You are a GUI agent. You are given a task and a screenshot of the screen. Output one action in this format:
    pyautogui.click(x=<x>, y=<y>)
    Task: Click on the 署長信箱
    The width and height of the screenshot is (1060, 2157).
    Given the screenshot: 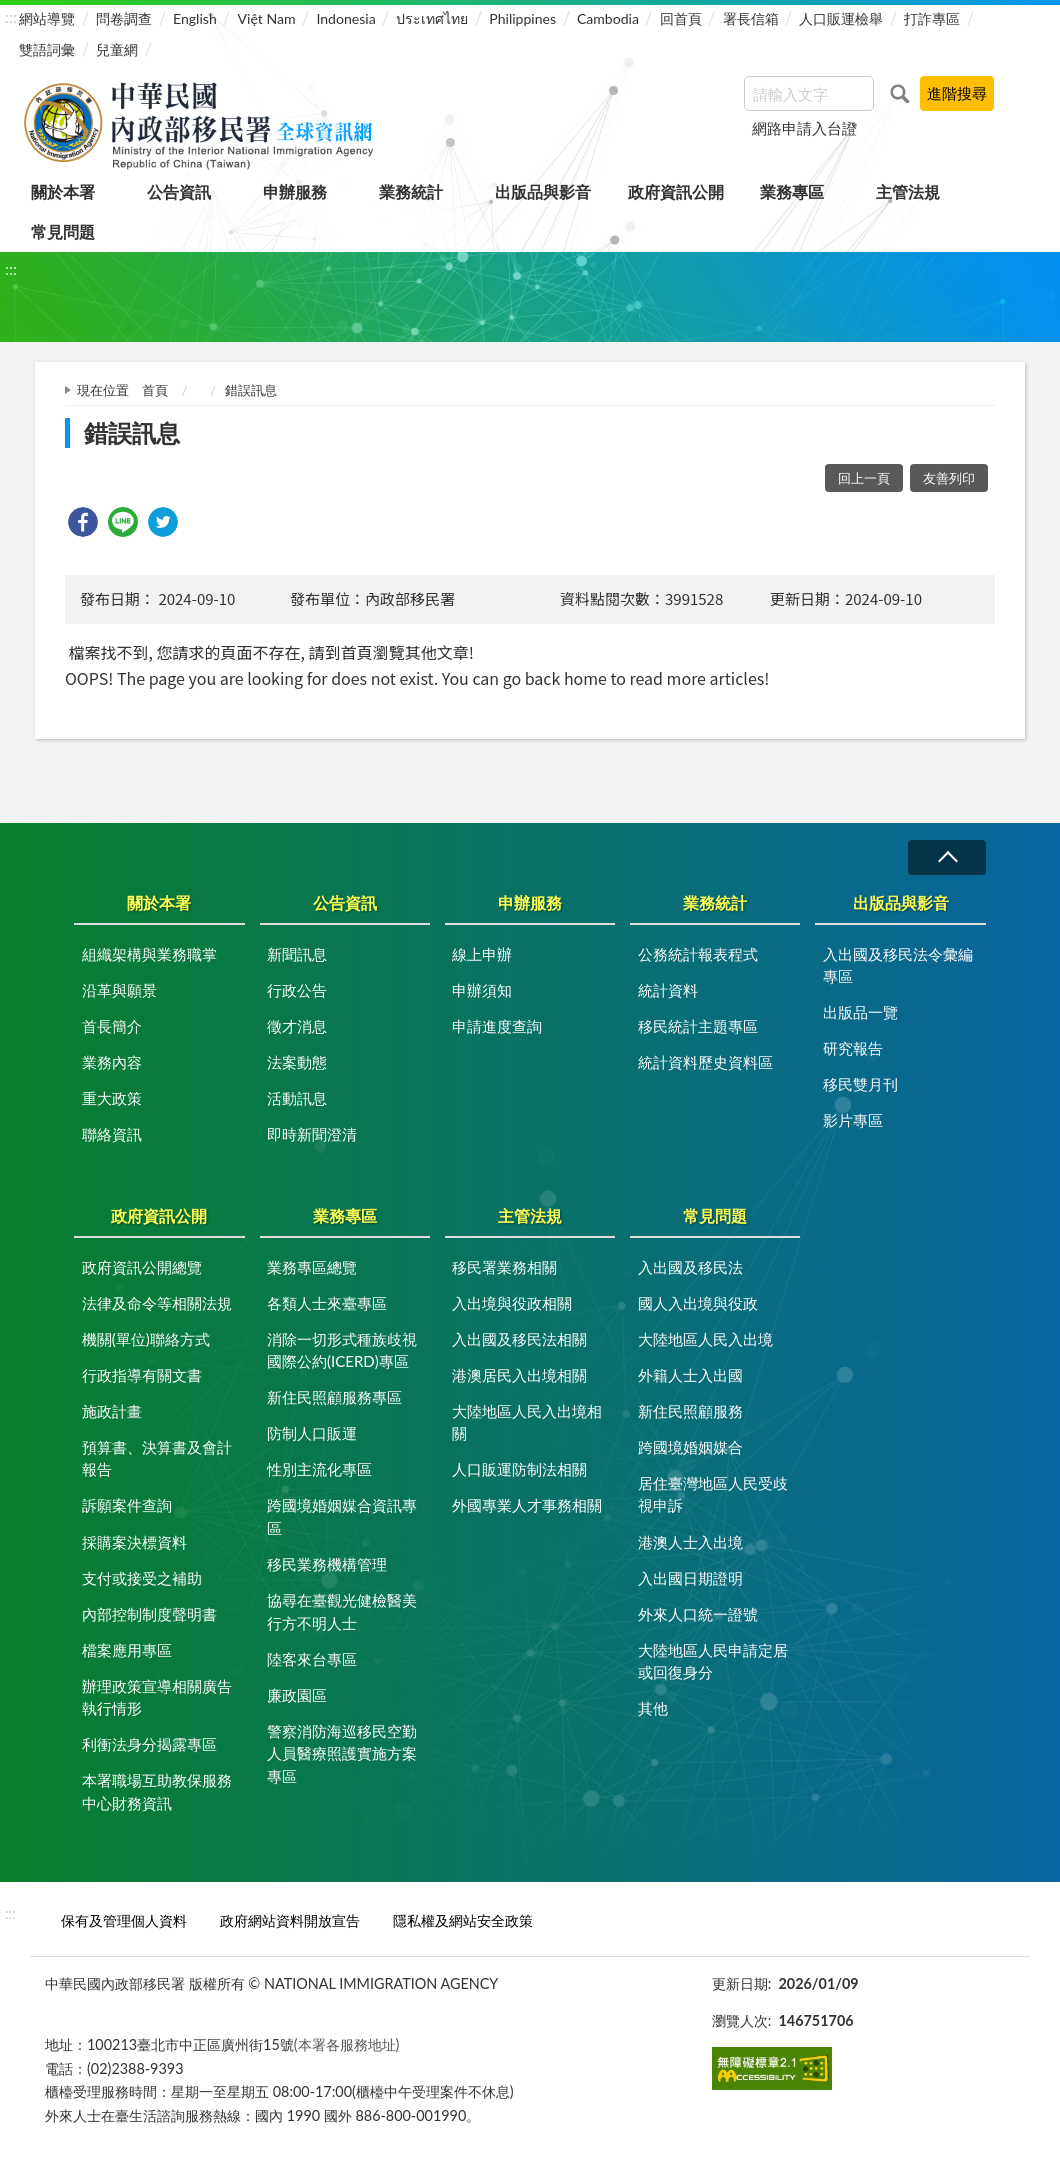 What is the action you would take?
    pyautogui.click(x=751, y=18)
    